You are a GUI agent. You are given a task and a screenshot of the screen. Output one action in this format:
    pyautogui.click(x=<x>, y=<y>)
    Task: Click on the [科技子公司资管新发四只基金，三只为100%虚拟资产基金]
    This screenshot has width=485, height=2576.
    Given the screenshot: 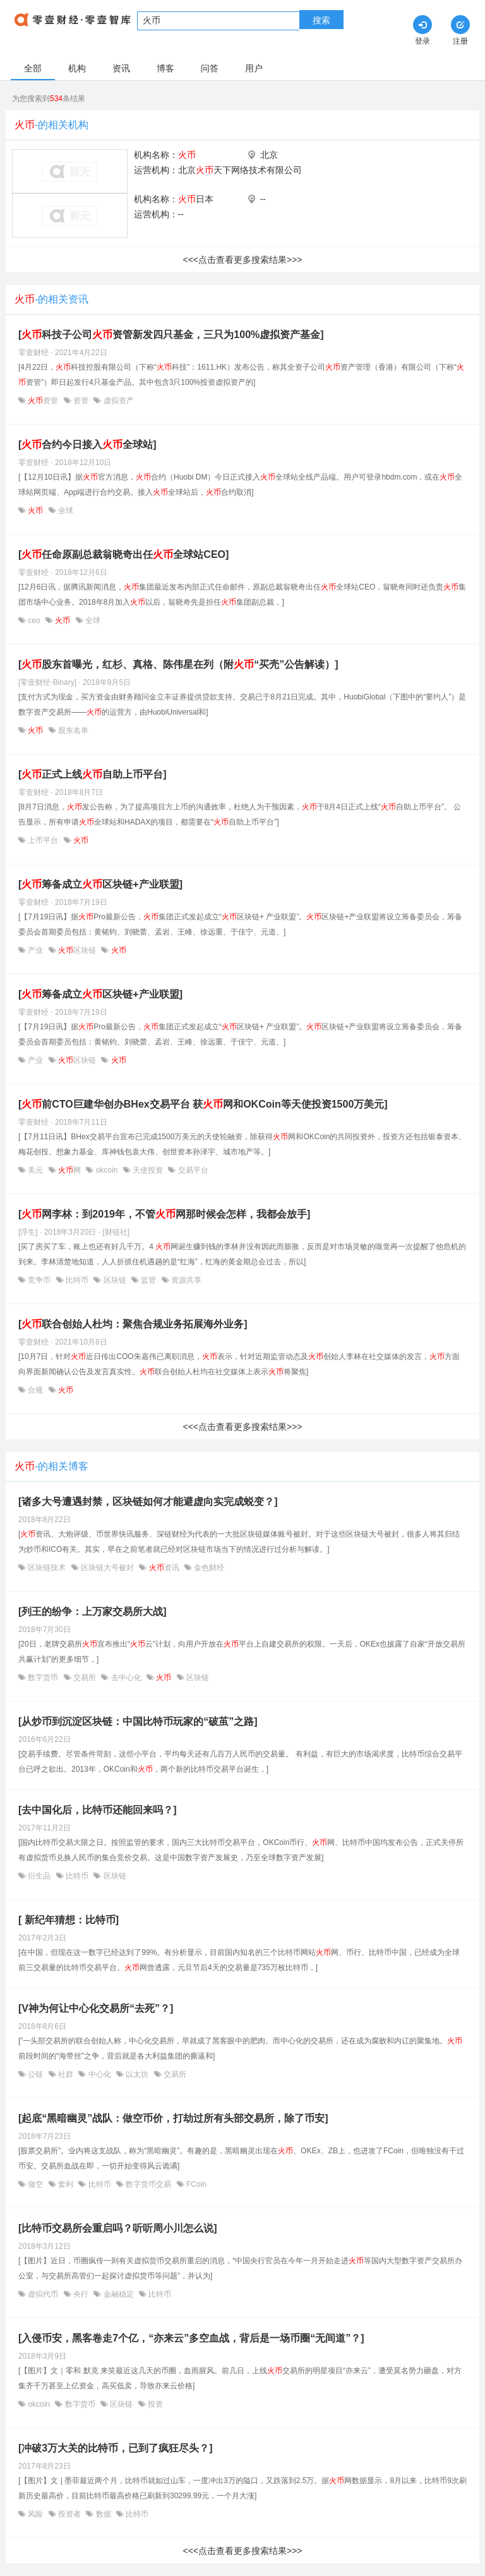 What is the action you would take?
    pyautogui.click(x=171, y=334)
    